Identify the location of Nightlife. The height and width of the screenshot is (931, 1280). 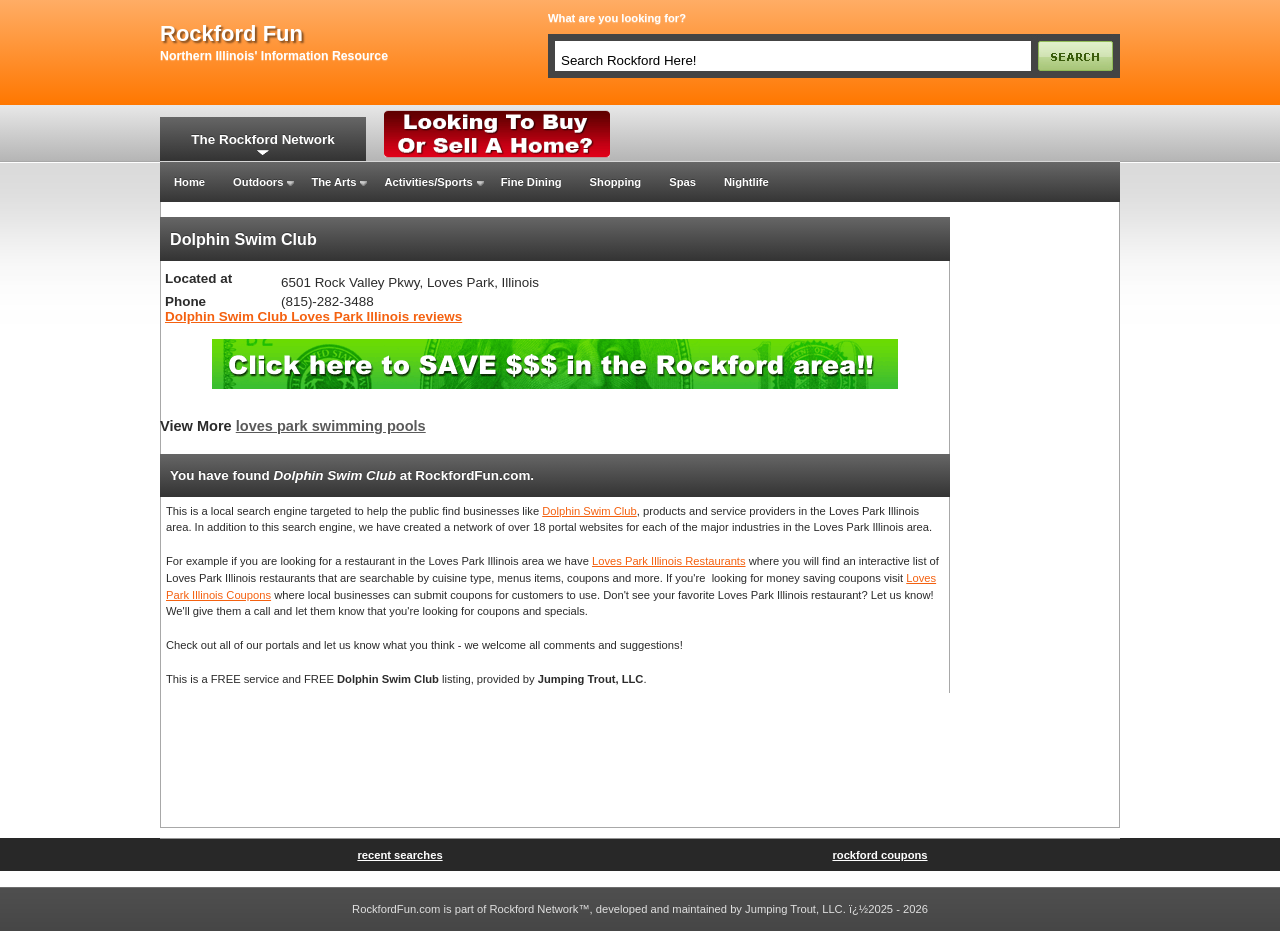
(746, 182).